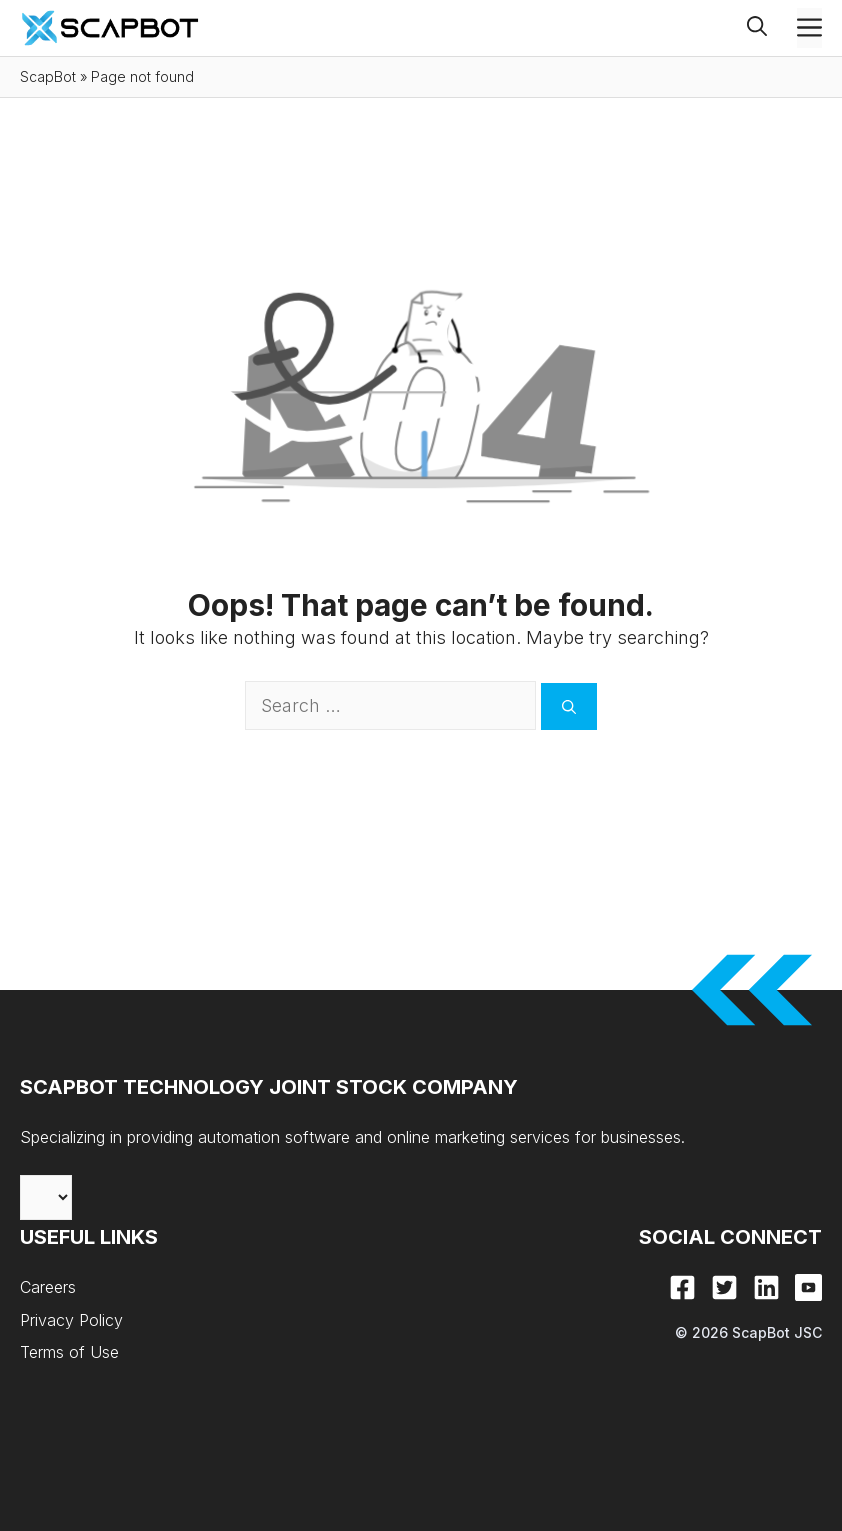  What do you see at coordinates (48, 76) in the screenshot?
I see `ScapBot` at bounding box center [48, 76].